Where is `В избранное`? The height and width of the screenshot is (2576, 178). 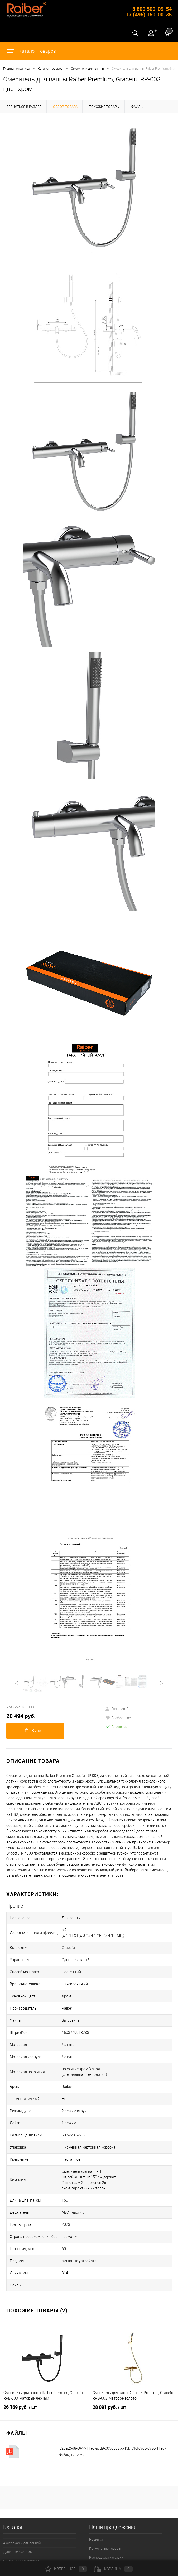
В избранное is located at coordinates (118, 1717).